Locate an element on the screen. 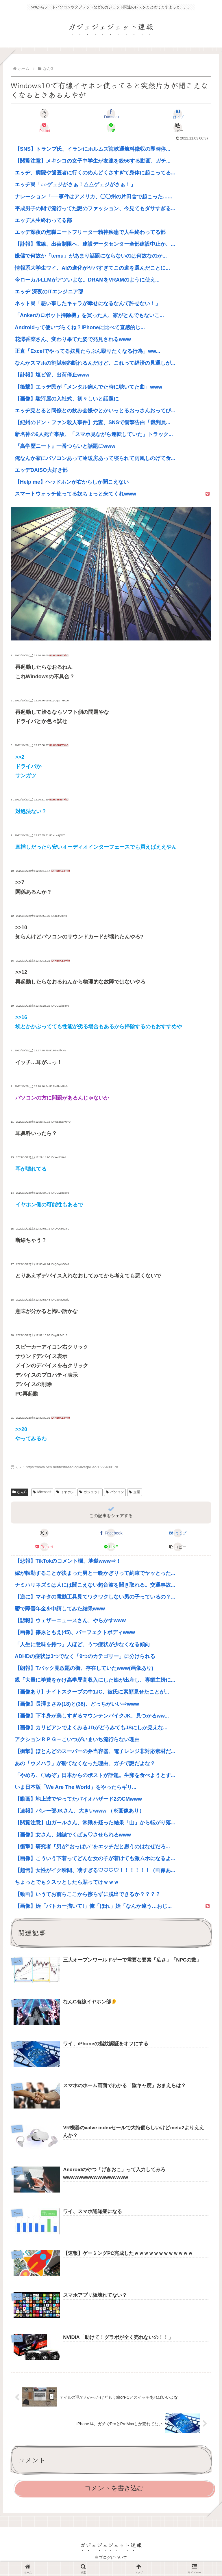 The height and width of the screenshot is (2576, 222). [button] is located at coordinates (178, 127).